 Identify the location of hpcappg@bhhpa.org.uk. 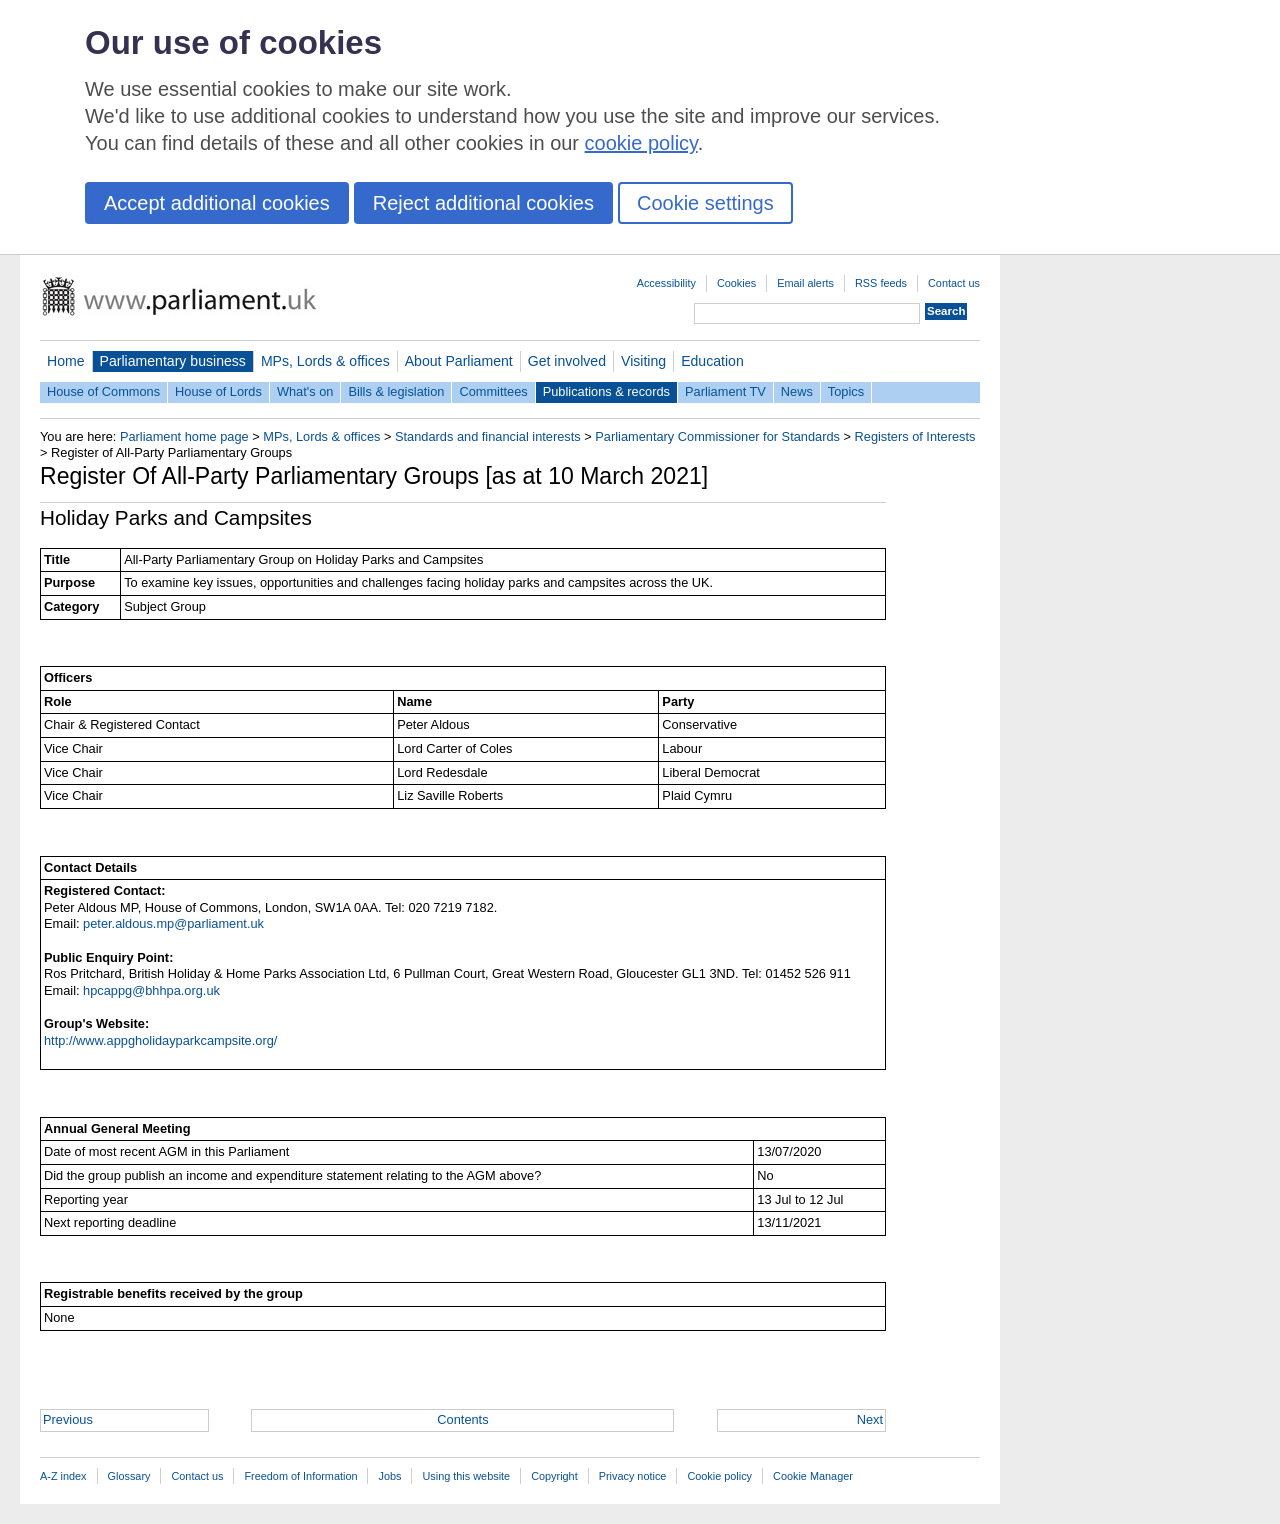
(151, 990).